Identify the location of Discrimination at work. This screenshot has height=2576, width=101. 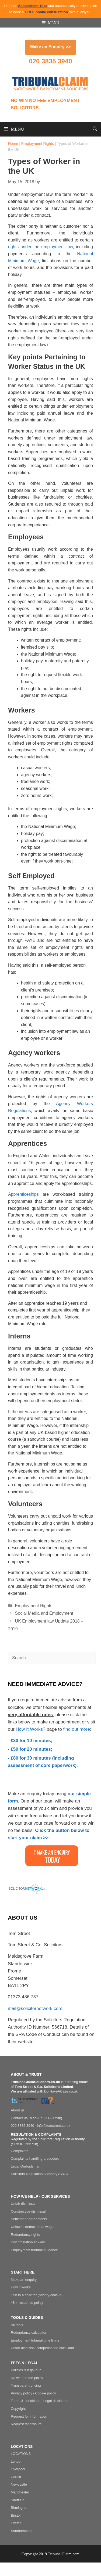
(28, 2242).